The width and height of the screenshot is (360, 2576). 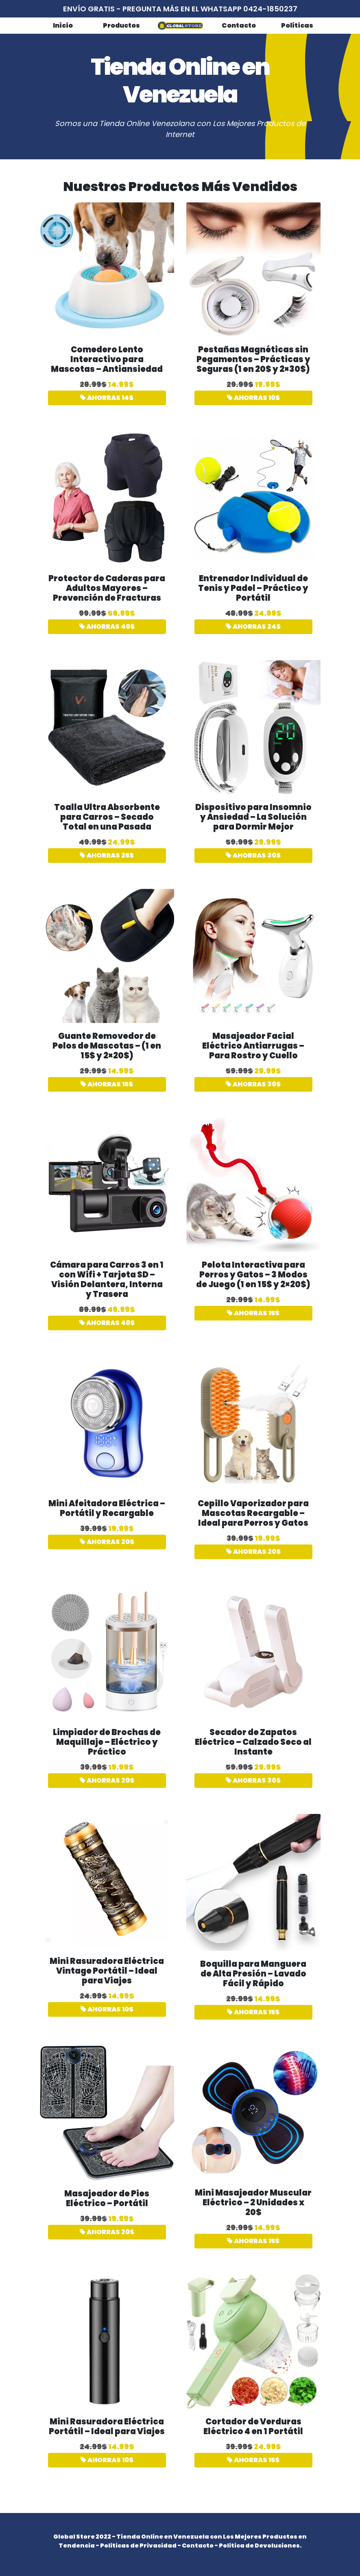 What do you see at coordinates (107, 626) in the screenshot?
I see `AHORRAS 40$` at bounding box center [107, 626].